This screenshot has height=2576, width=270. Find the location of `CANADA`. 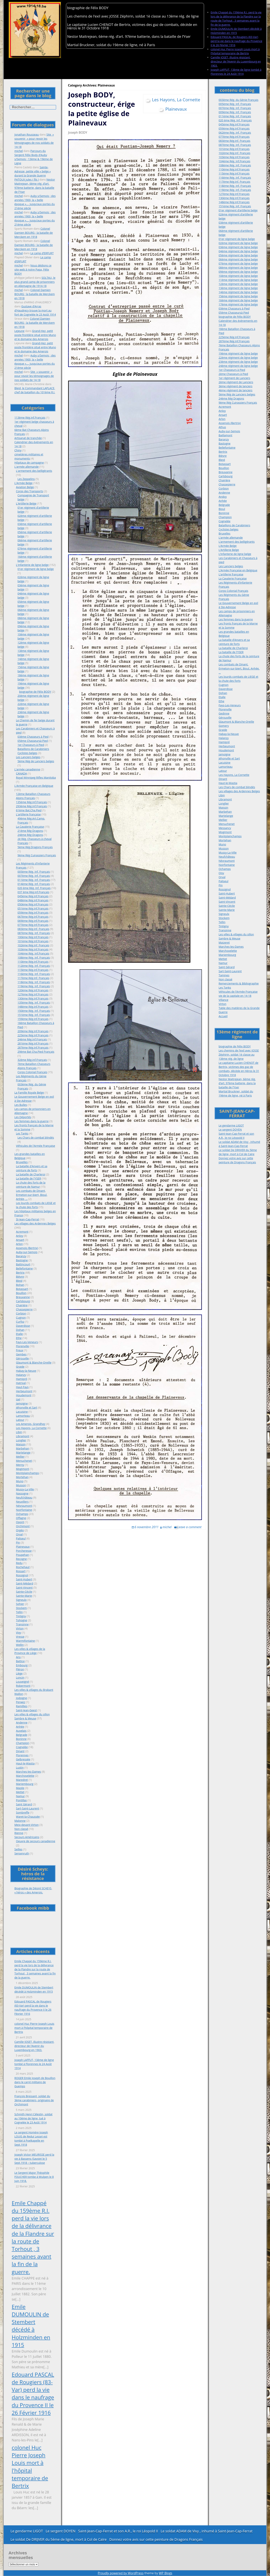

CANADA is located at coordinates (21, 773).